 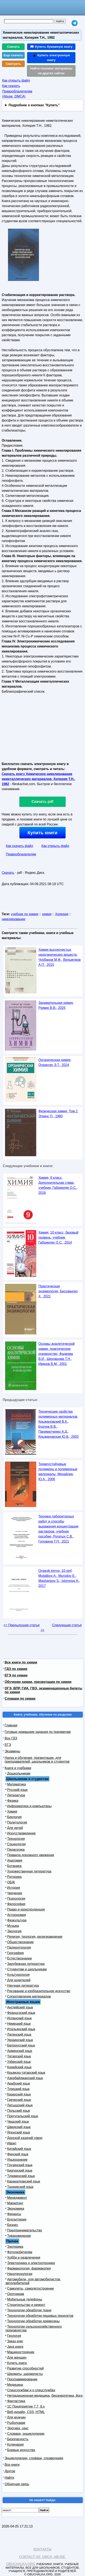 What do you see at coordinates (14, 1877) in the screenshot?
I see `Риторика` at bounding box center [14, 1877].